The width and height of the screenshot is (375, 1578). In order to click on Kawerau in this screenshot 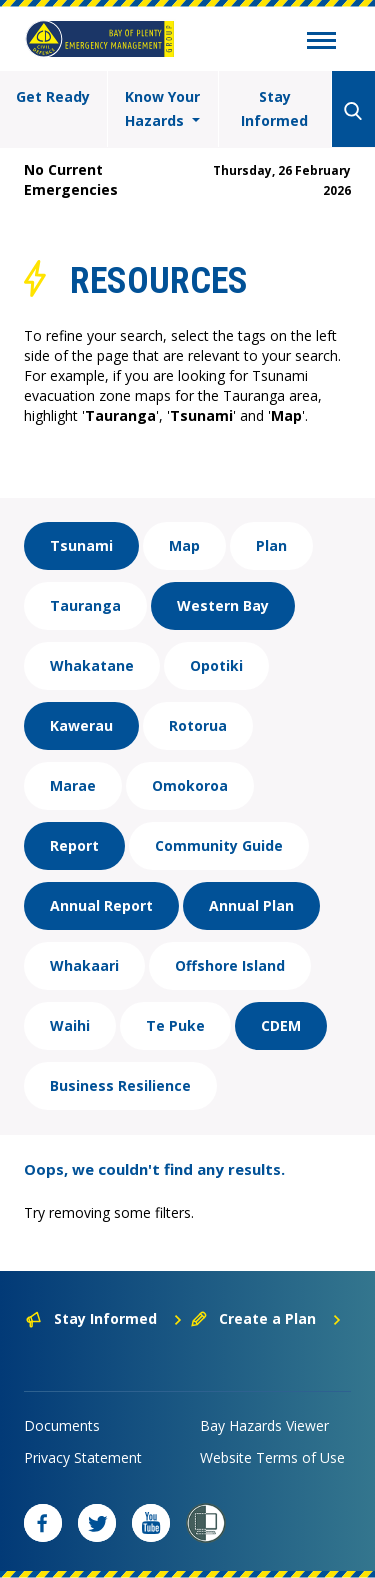, I will do `click(81, 725)`.